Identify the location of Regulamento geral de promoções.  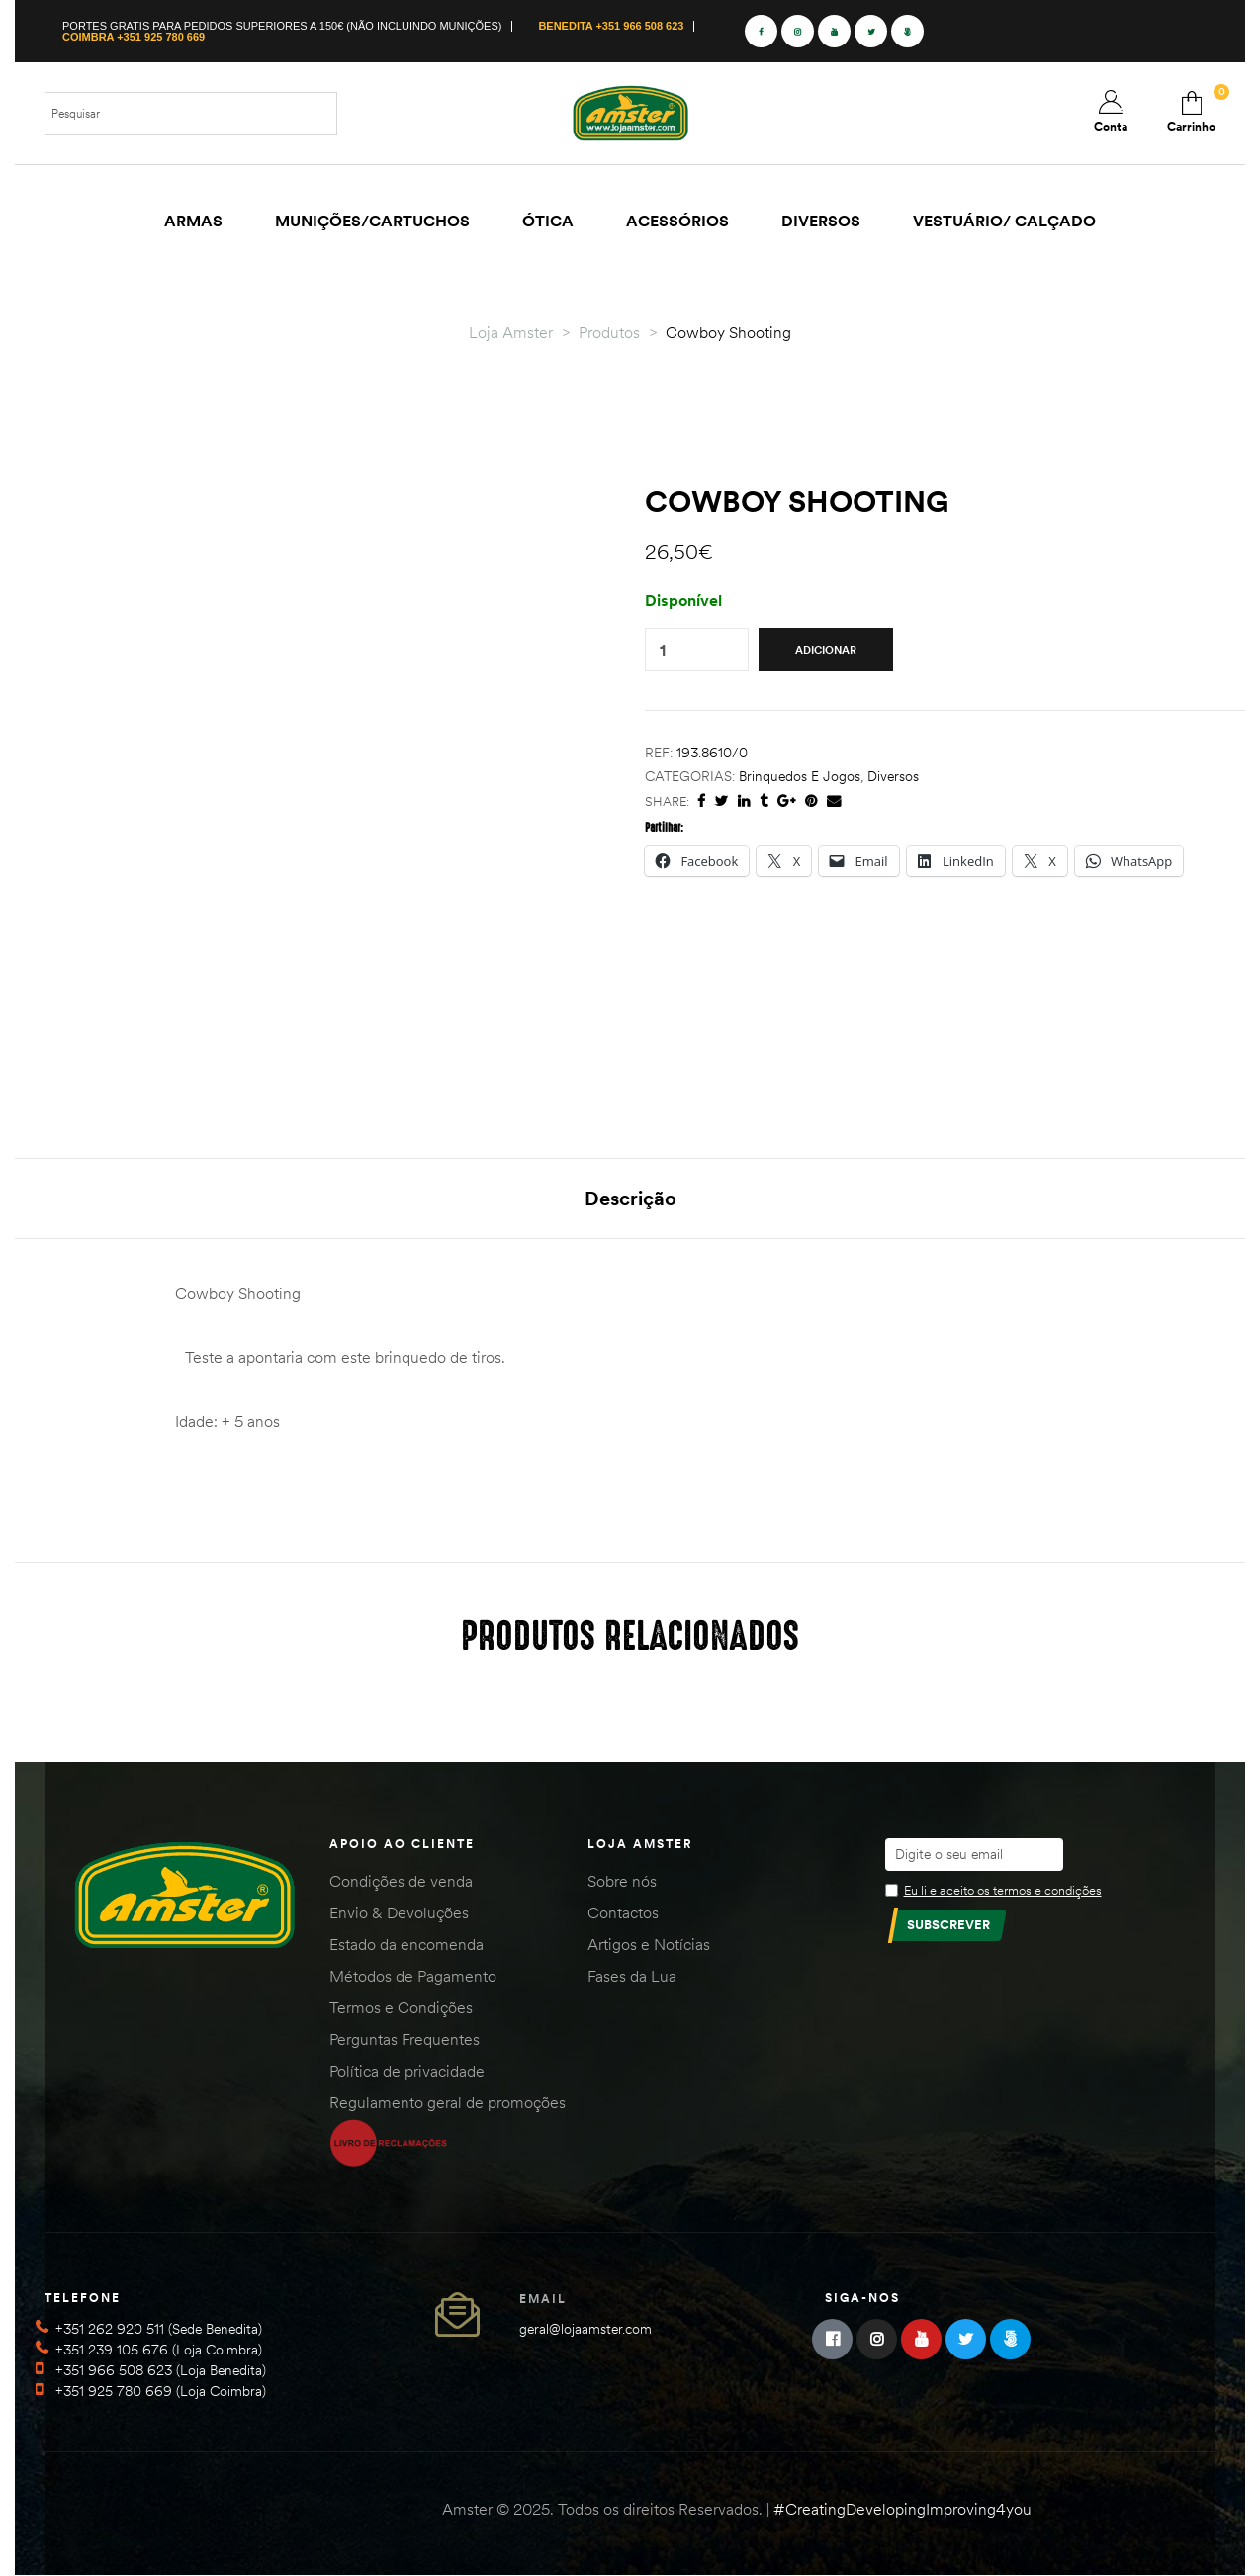
(447, 2102).